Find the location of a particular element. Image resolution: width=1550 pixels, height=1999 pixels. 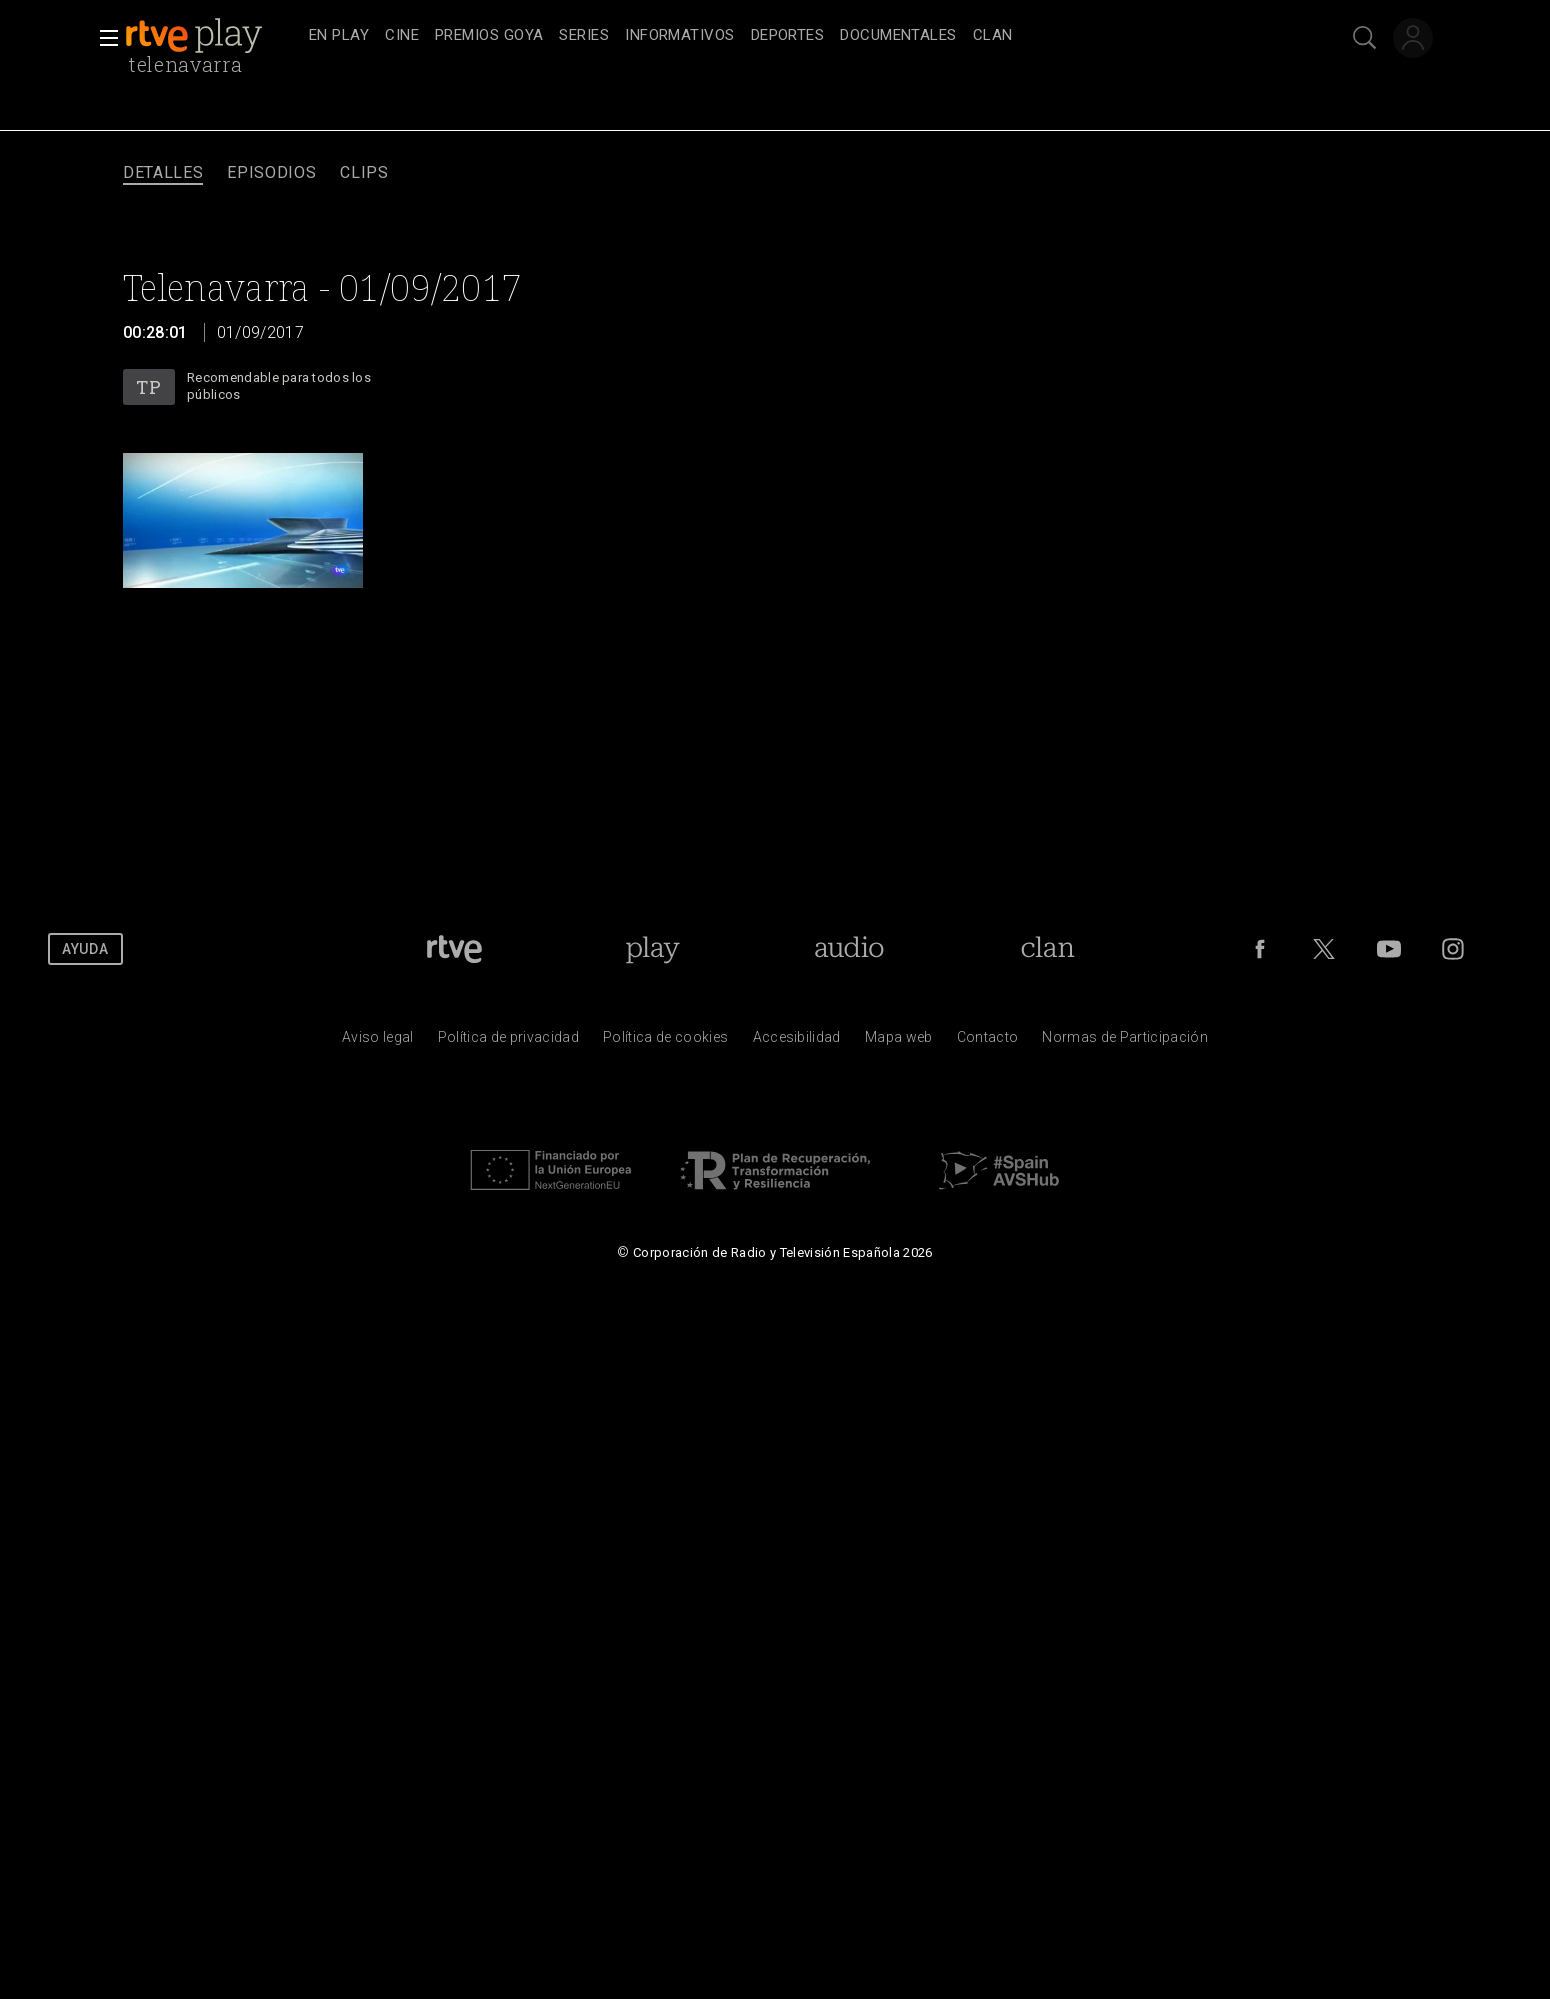

[RTVE en Youtube] is located at coordinates (1389, 949).